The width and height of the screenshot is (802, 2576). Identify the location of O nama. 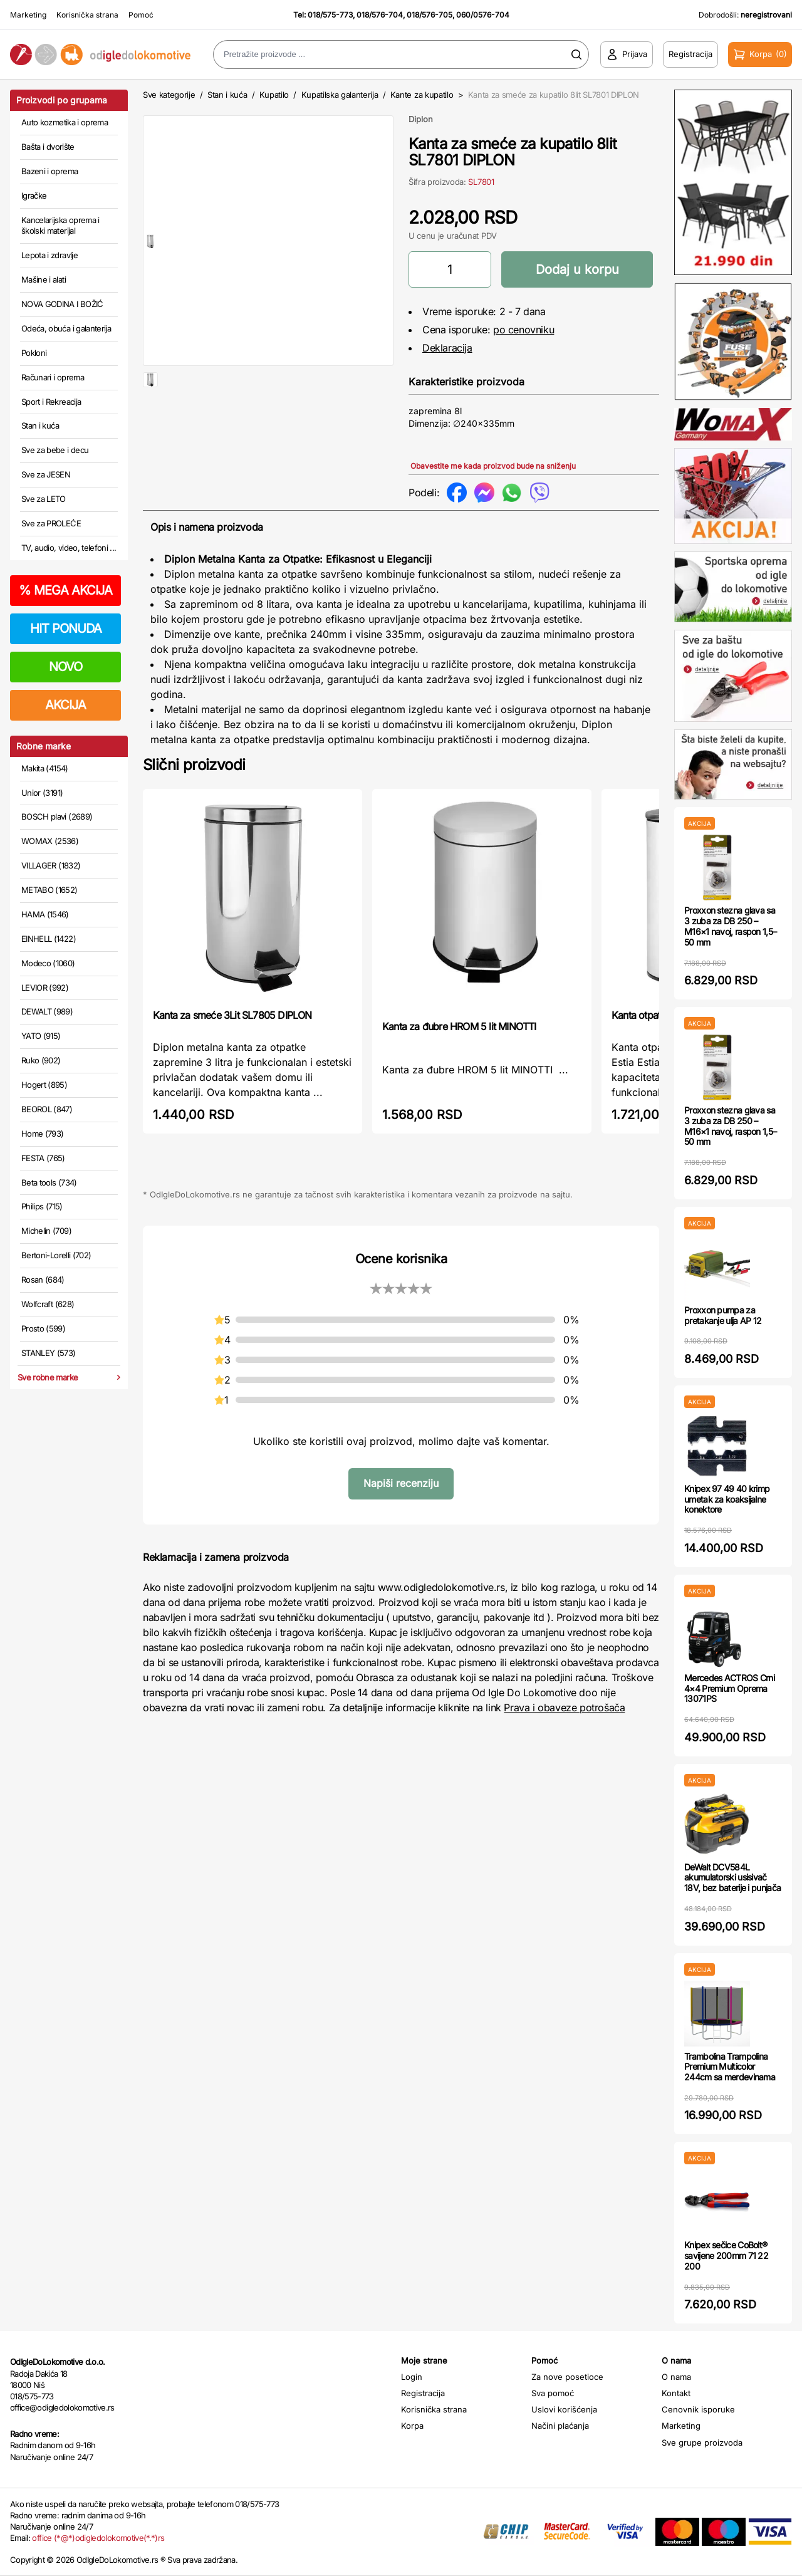
(676, 2377).